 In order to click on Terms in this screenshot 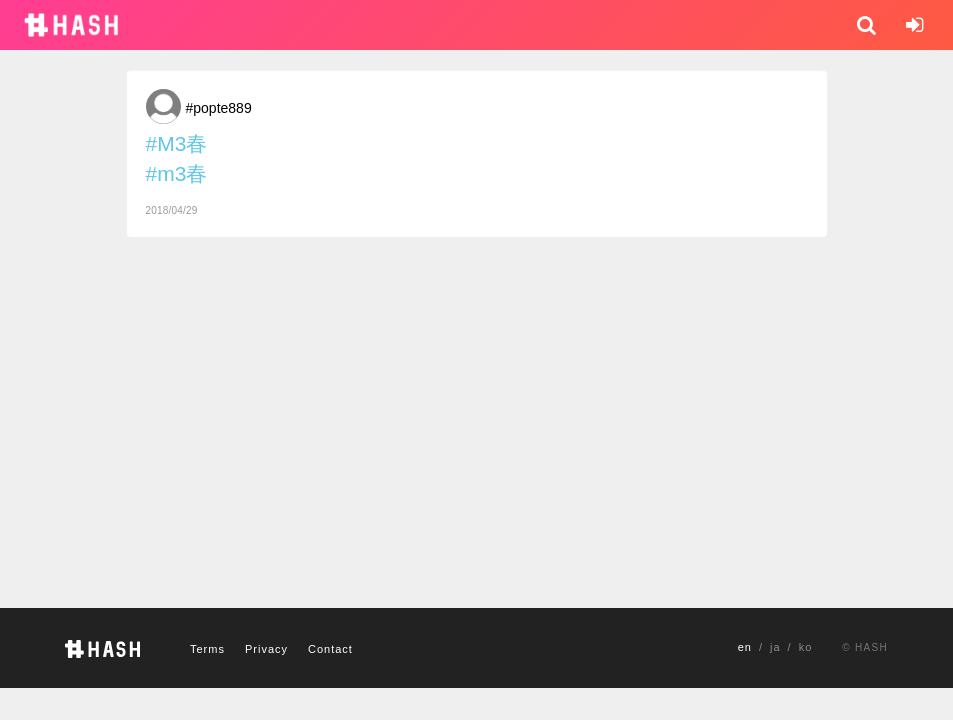, I will do `click(207, 649)`.